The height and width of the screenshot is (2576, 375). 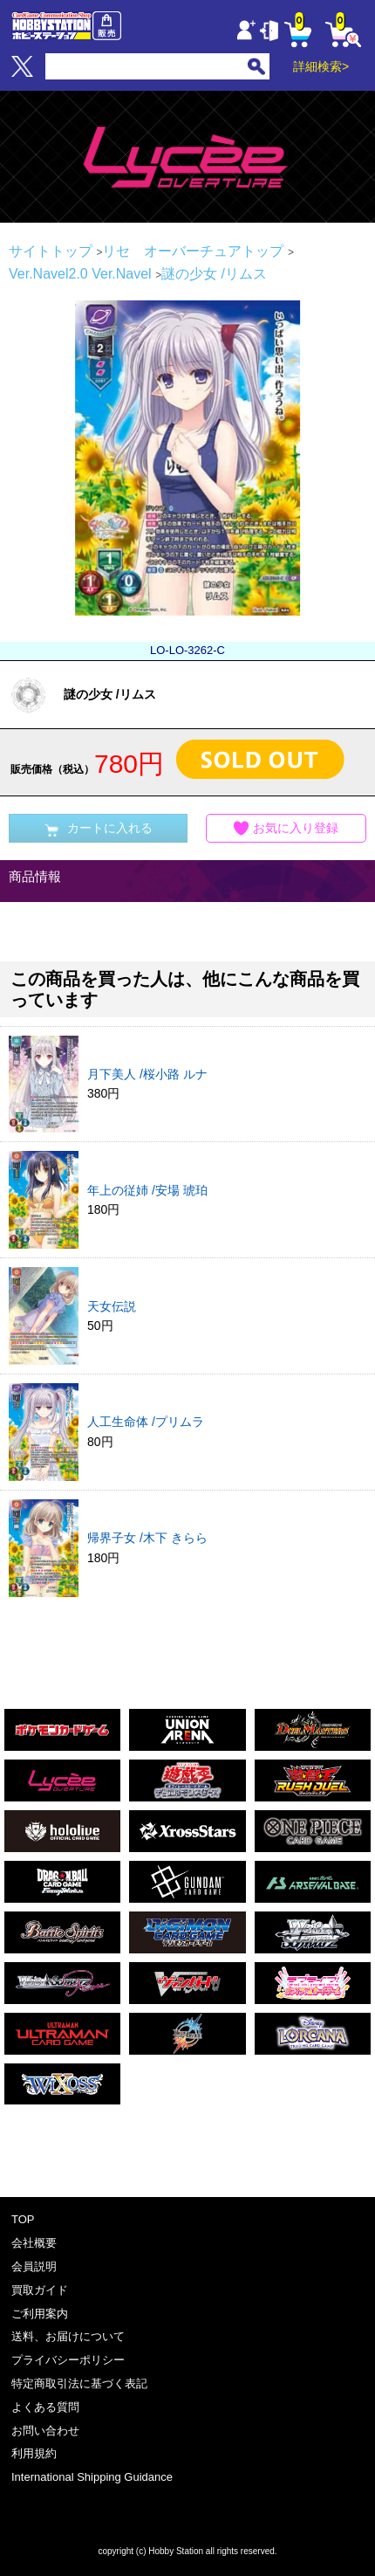 I want to click on 会社概要, so click(x=34, y=2242).